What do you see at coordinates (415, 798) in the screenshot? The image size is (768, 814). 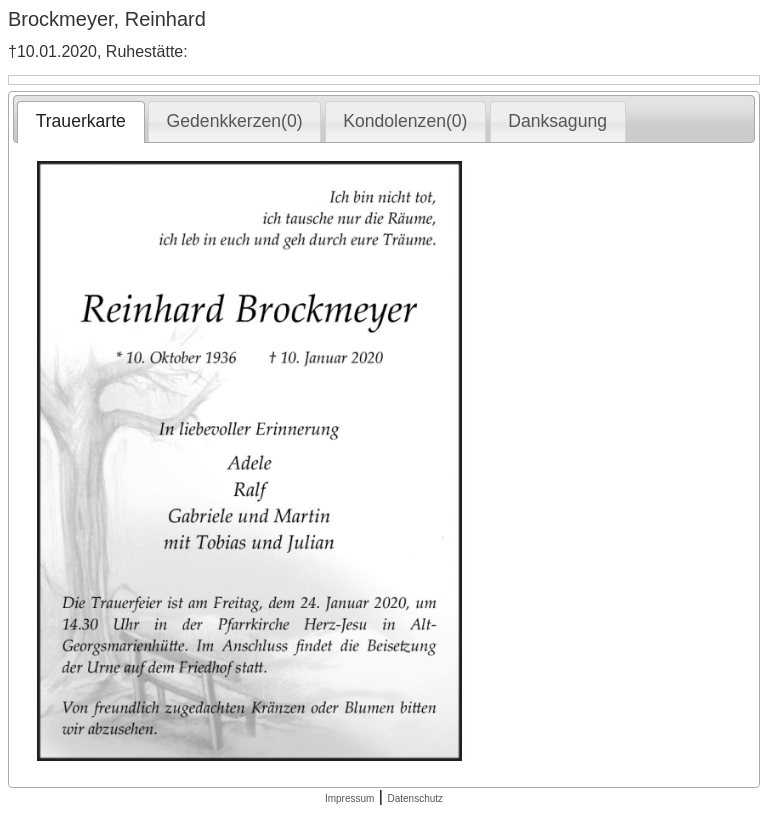 I see `Datenschutz` at bounding box center [415, 798].